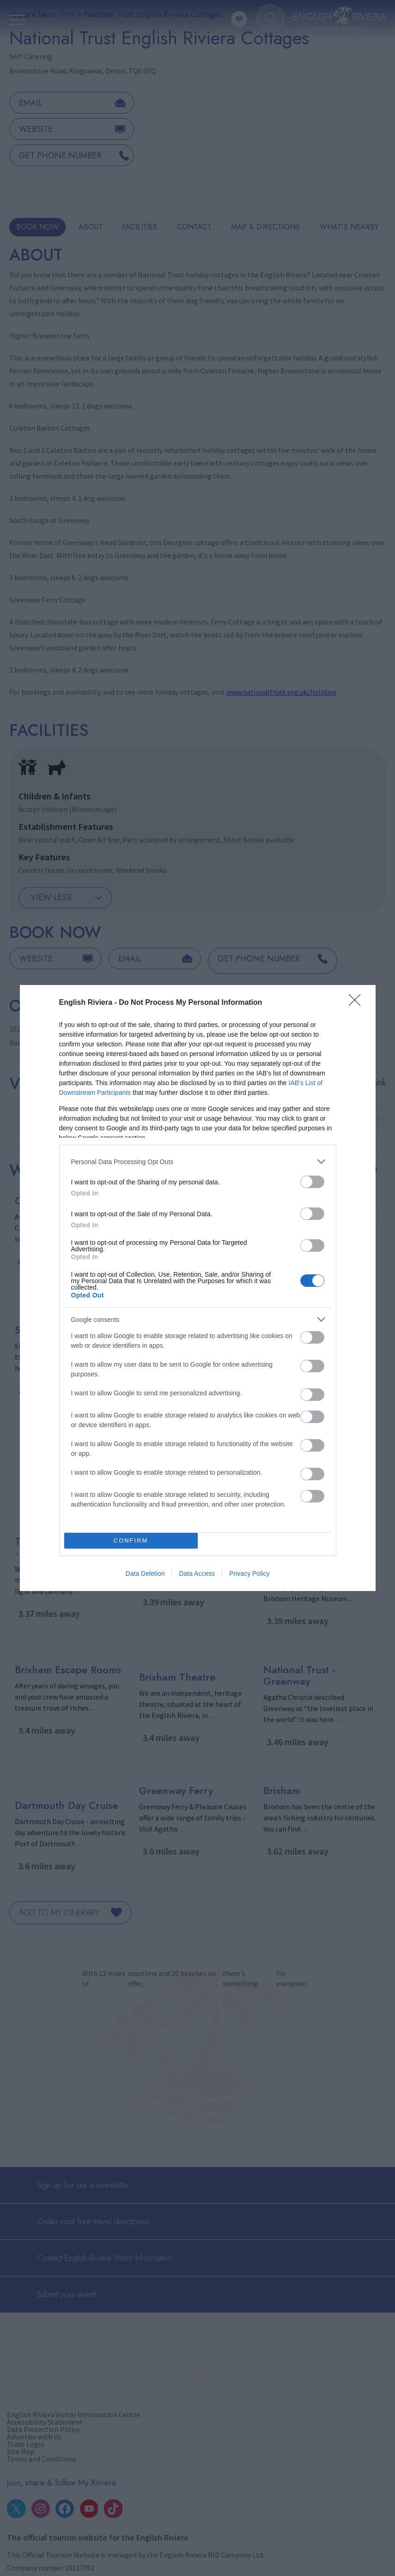 The width and height of the screenshot is (395, 2576). I want to click on [switch], so click(312, 1182).